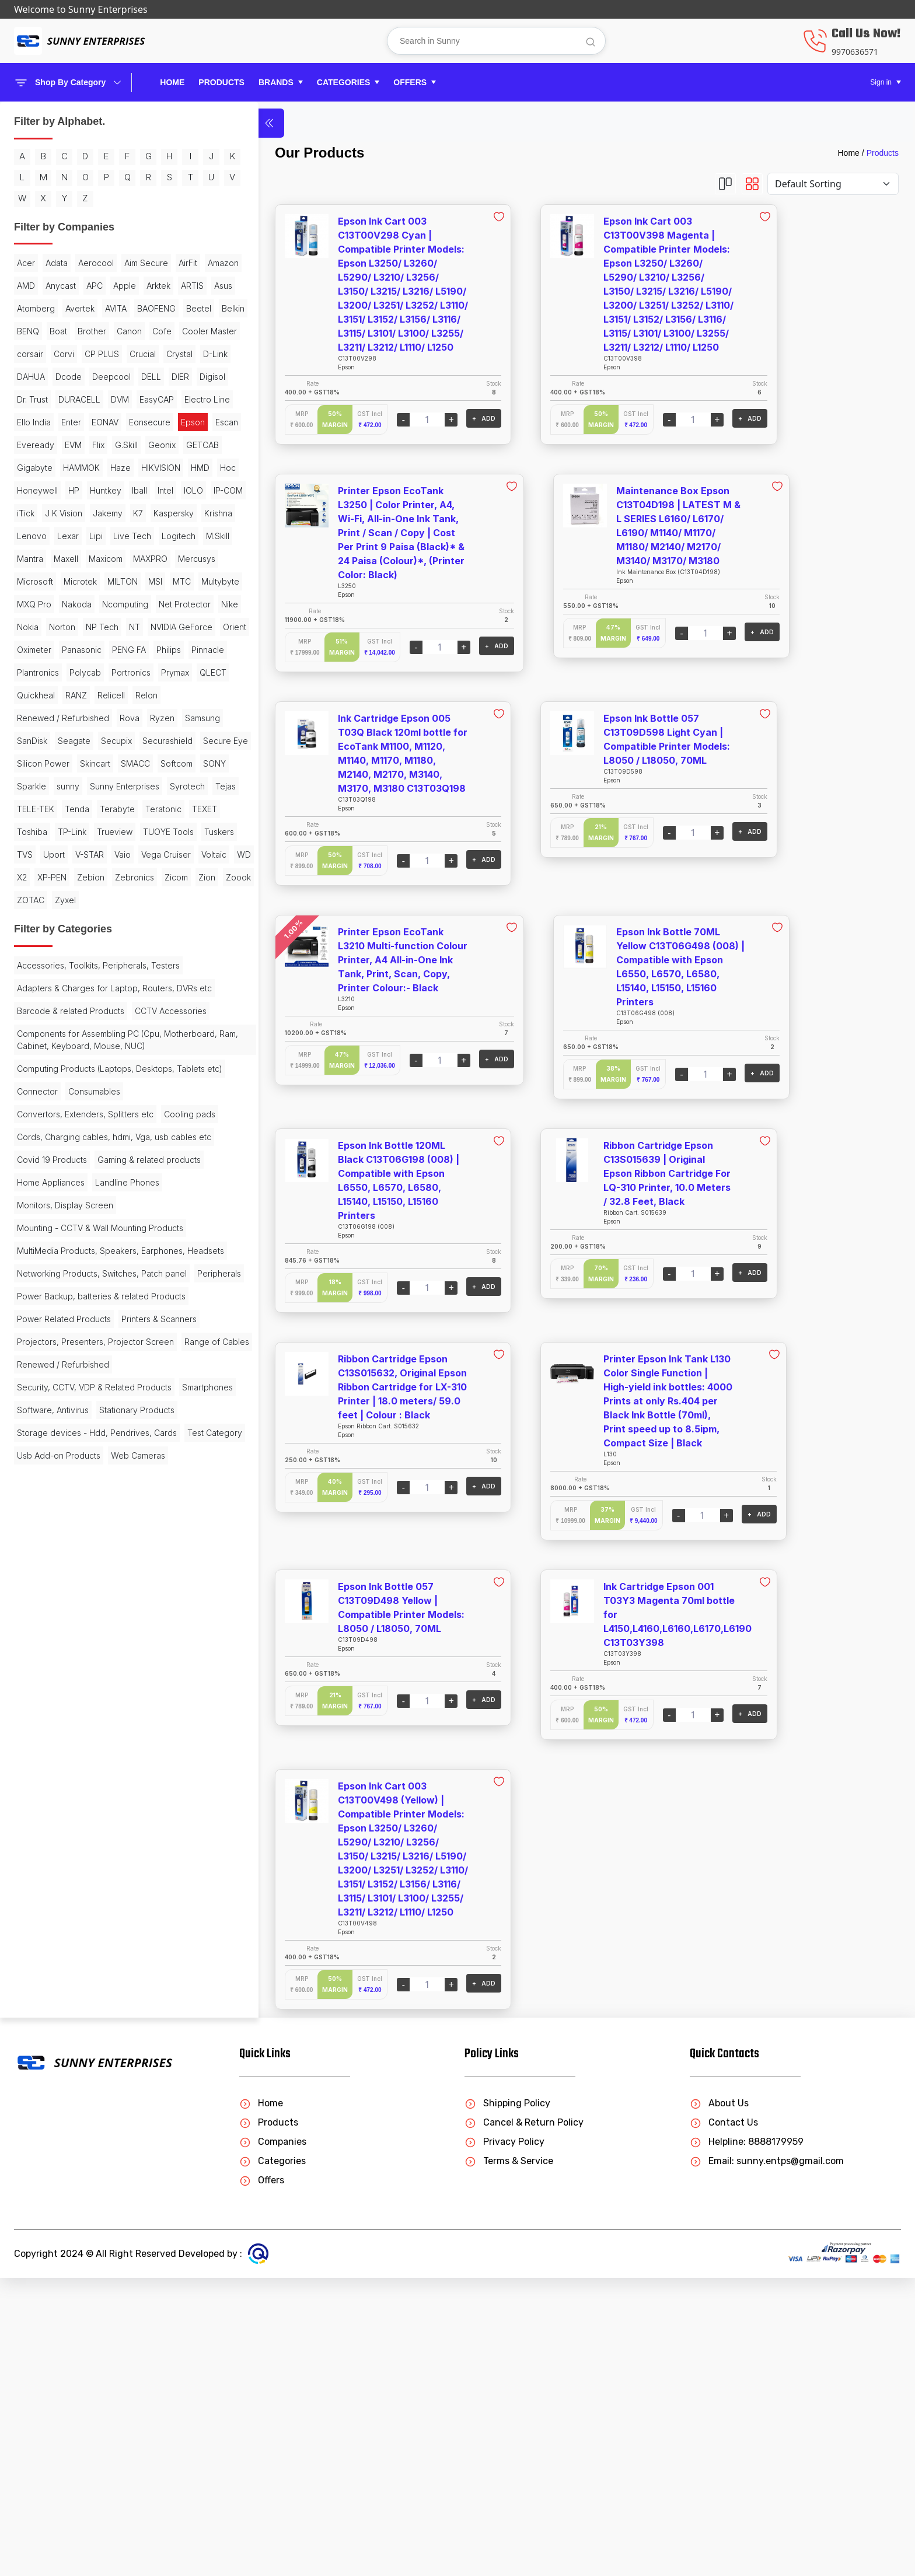  I want to click on Storage devices - Hdd, Pendrives, Cards, so click(84, 2209).